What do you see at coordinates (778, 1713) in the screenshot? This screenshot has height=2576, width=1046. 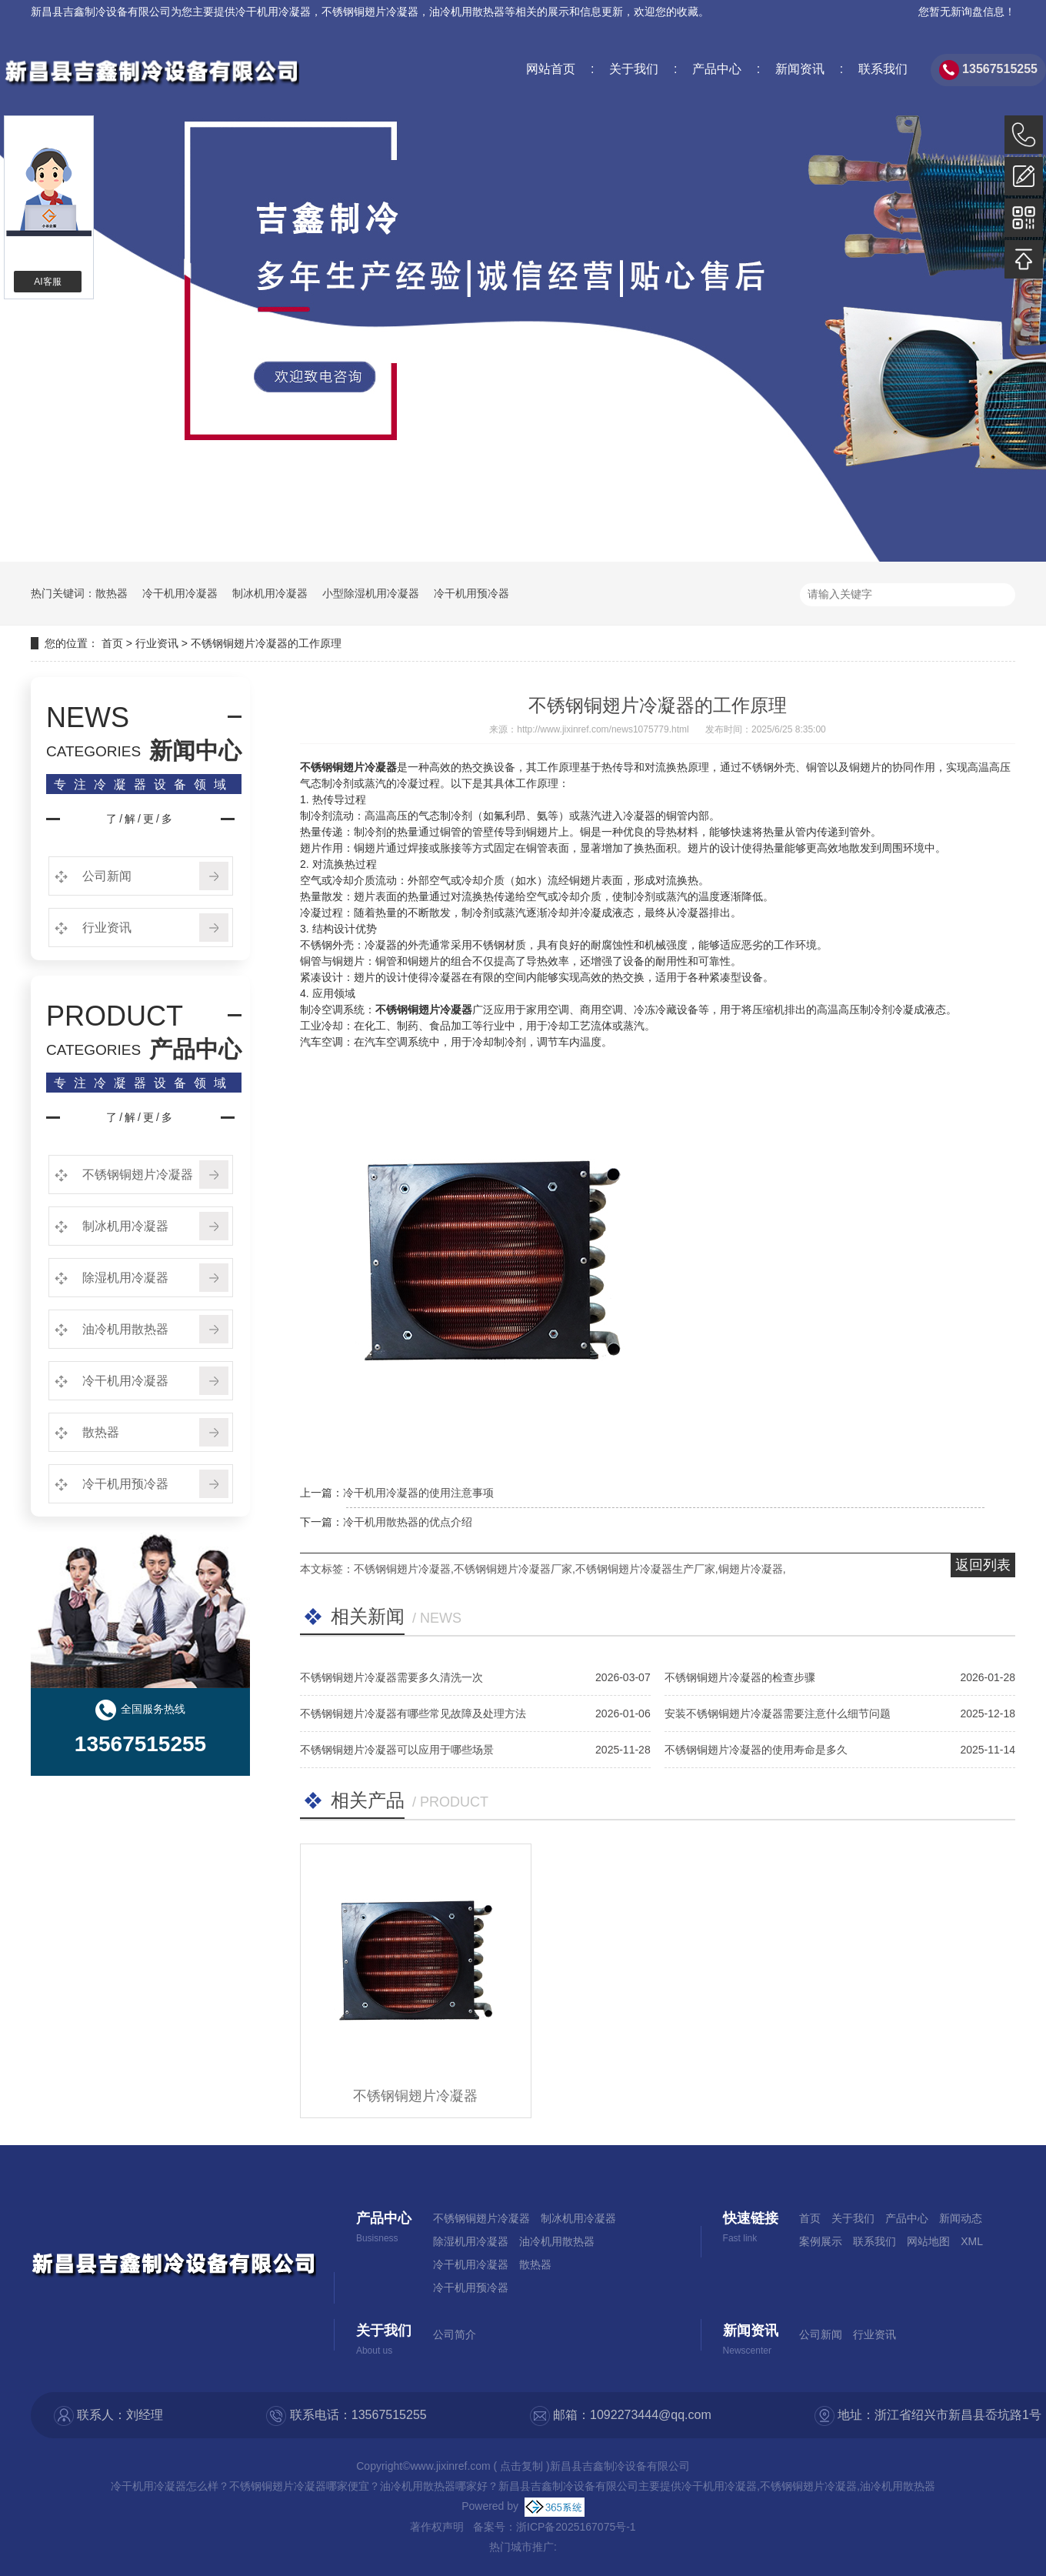 I see `安装不锈钢铜翅片冷凝器需要注意什么细节问题` at bounding box center [778, 1713].